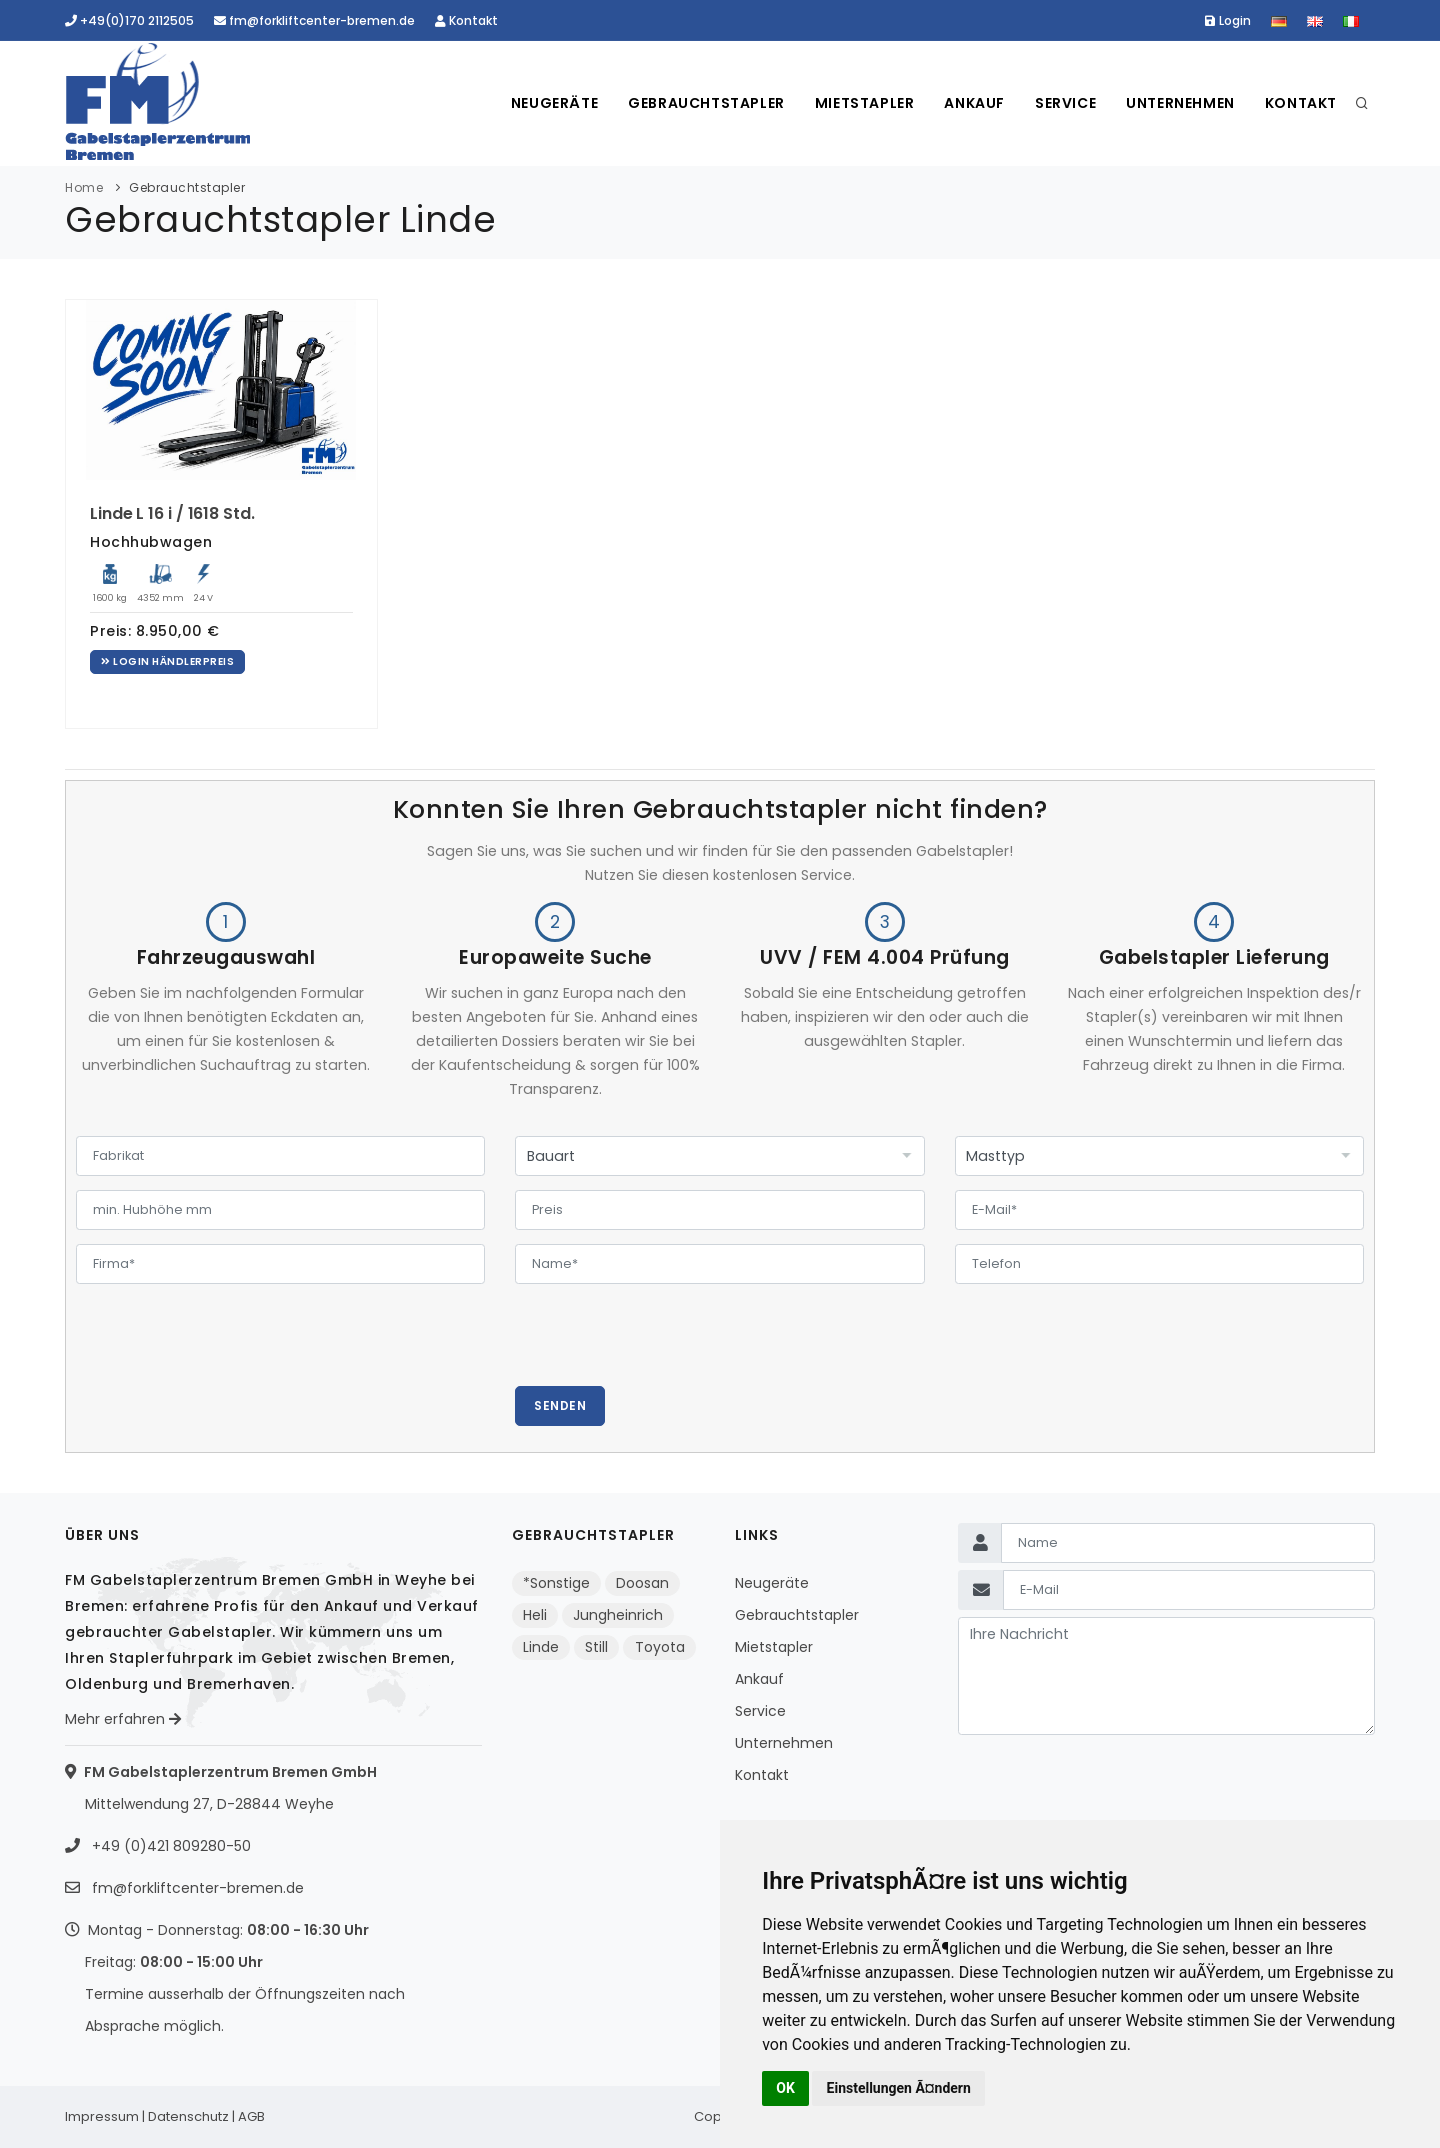  I want to click on Toyota, so click(660, 1647).